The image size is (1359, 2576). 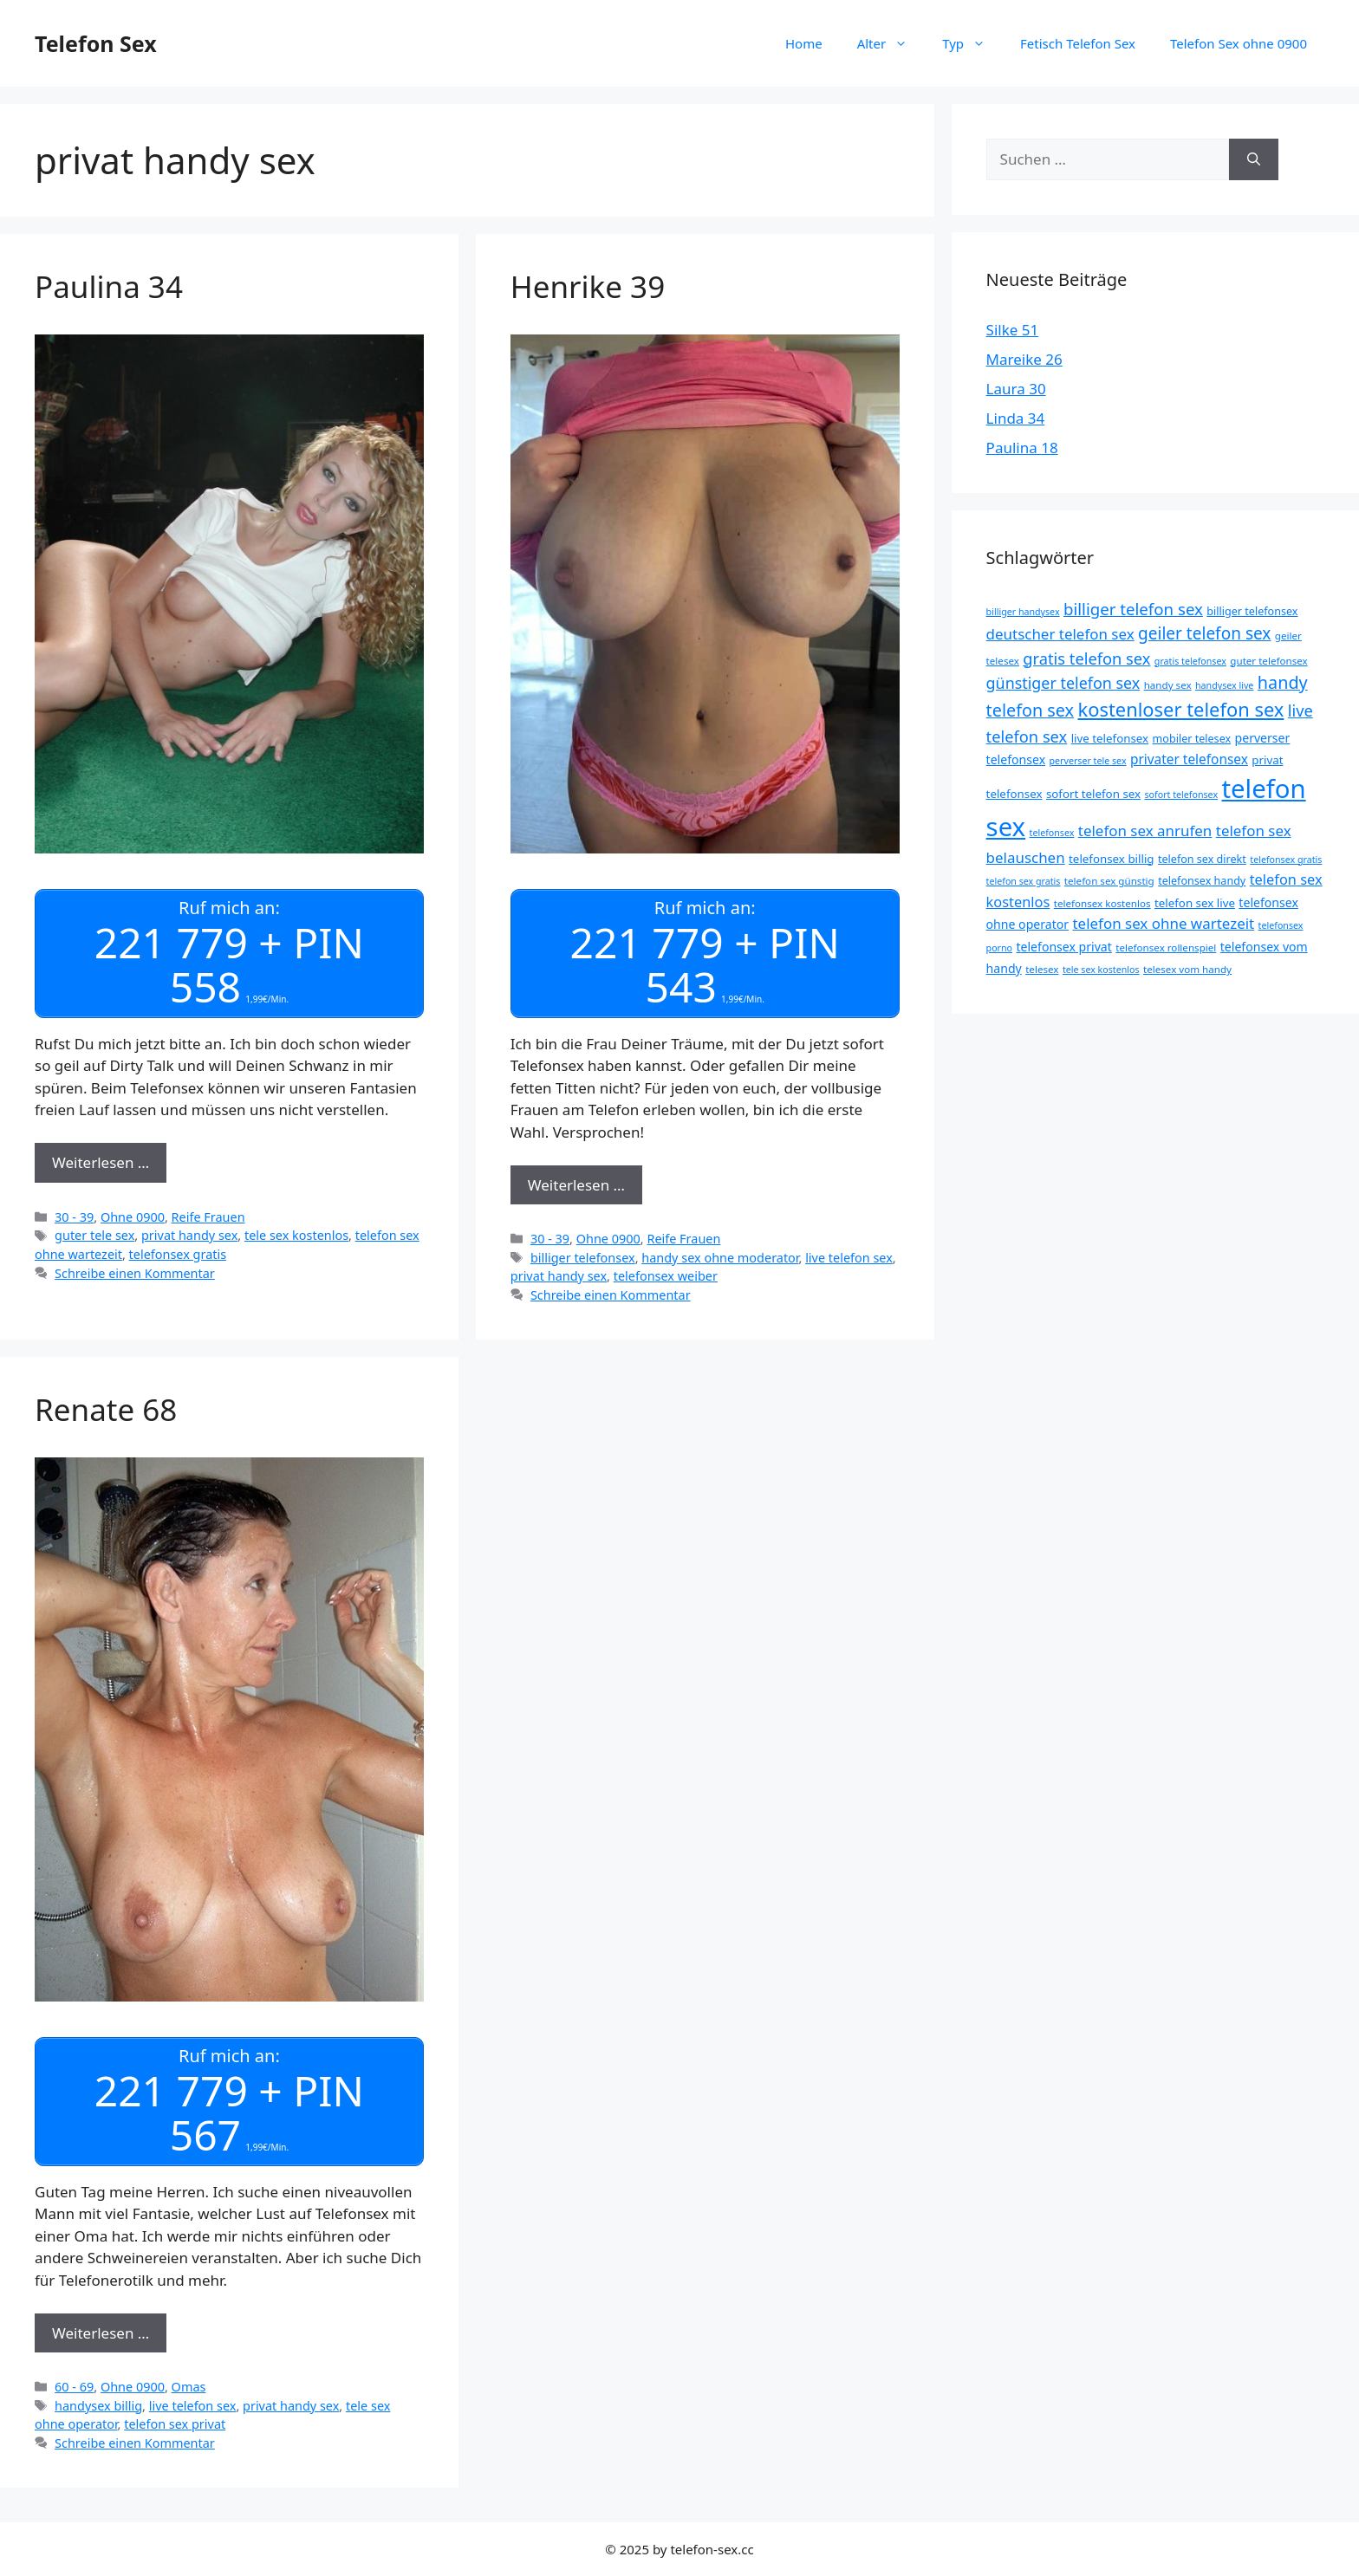 I want to click on geiler telefon sex [geiler telefon sex (21 Einträge)], so click(x=1204, y=633).